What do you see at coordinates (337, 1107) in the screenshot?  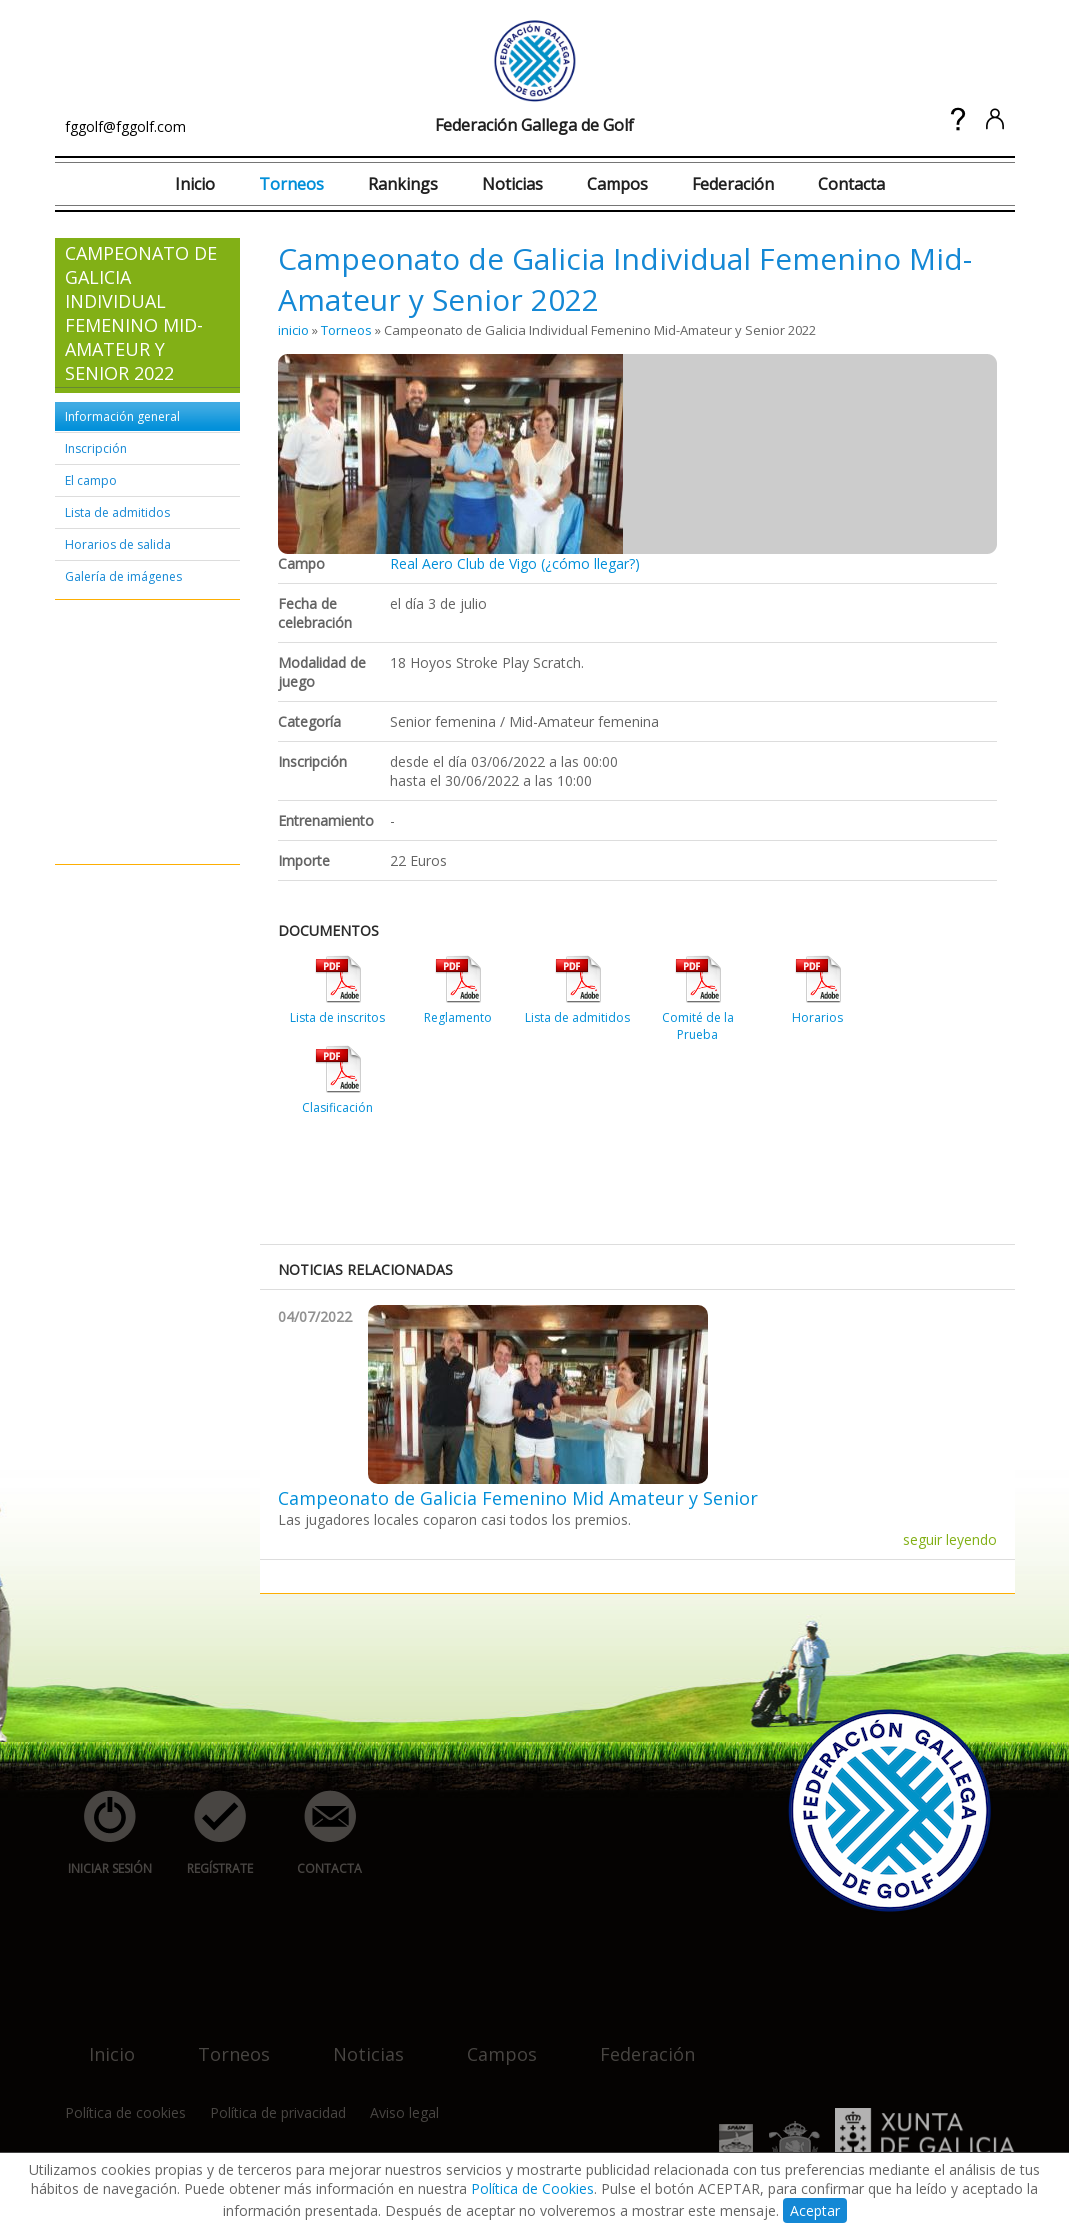 I see `Clasificación` at bounding box center [337, 1107].